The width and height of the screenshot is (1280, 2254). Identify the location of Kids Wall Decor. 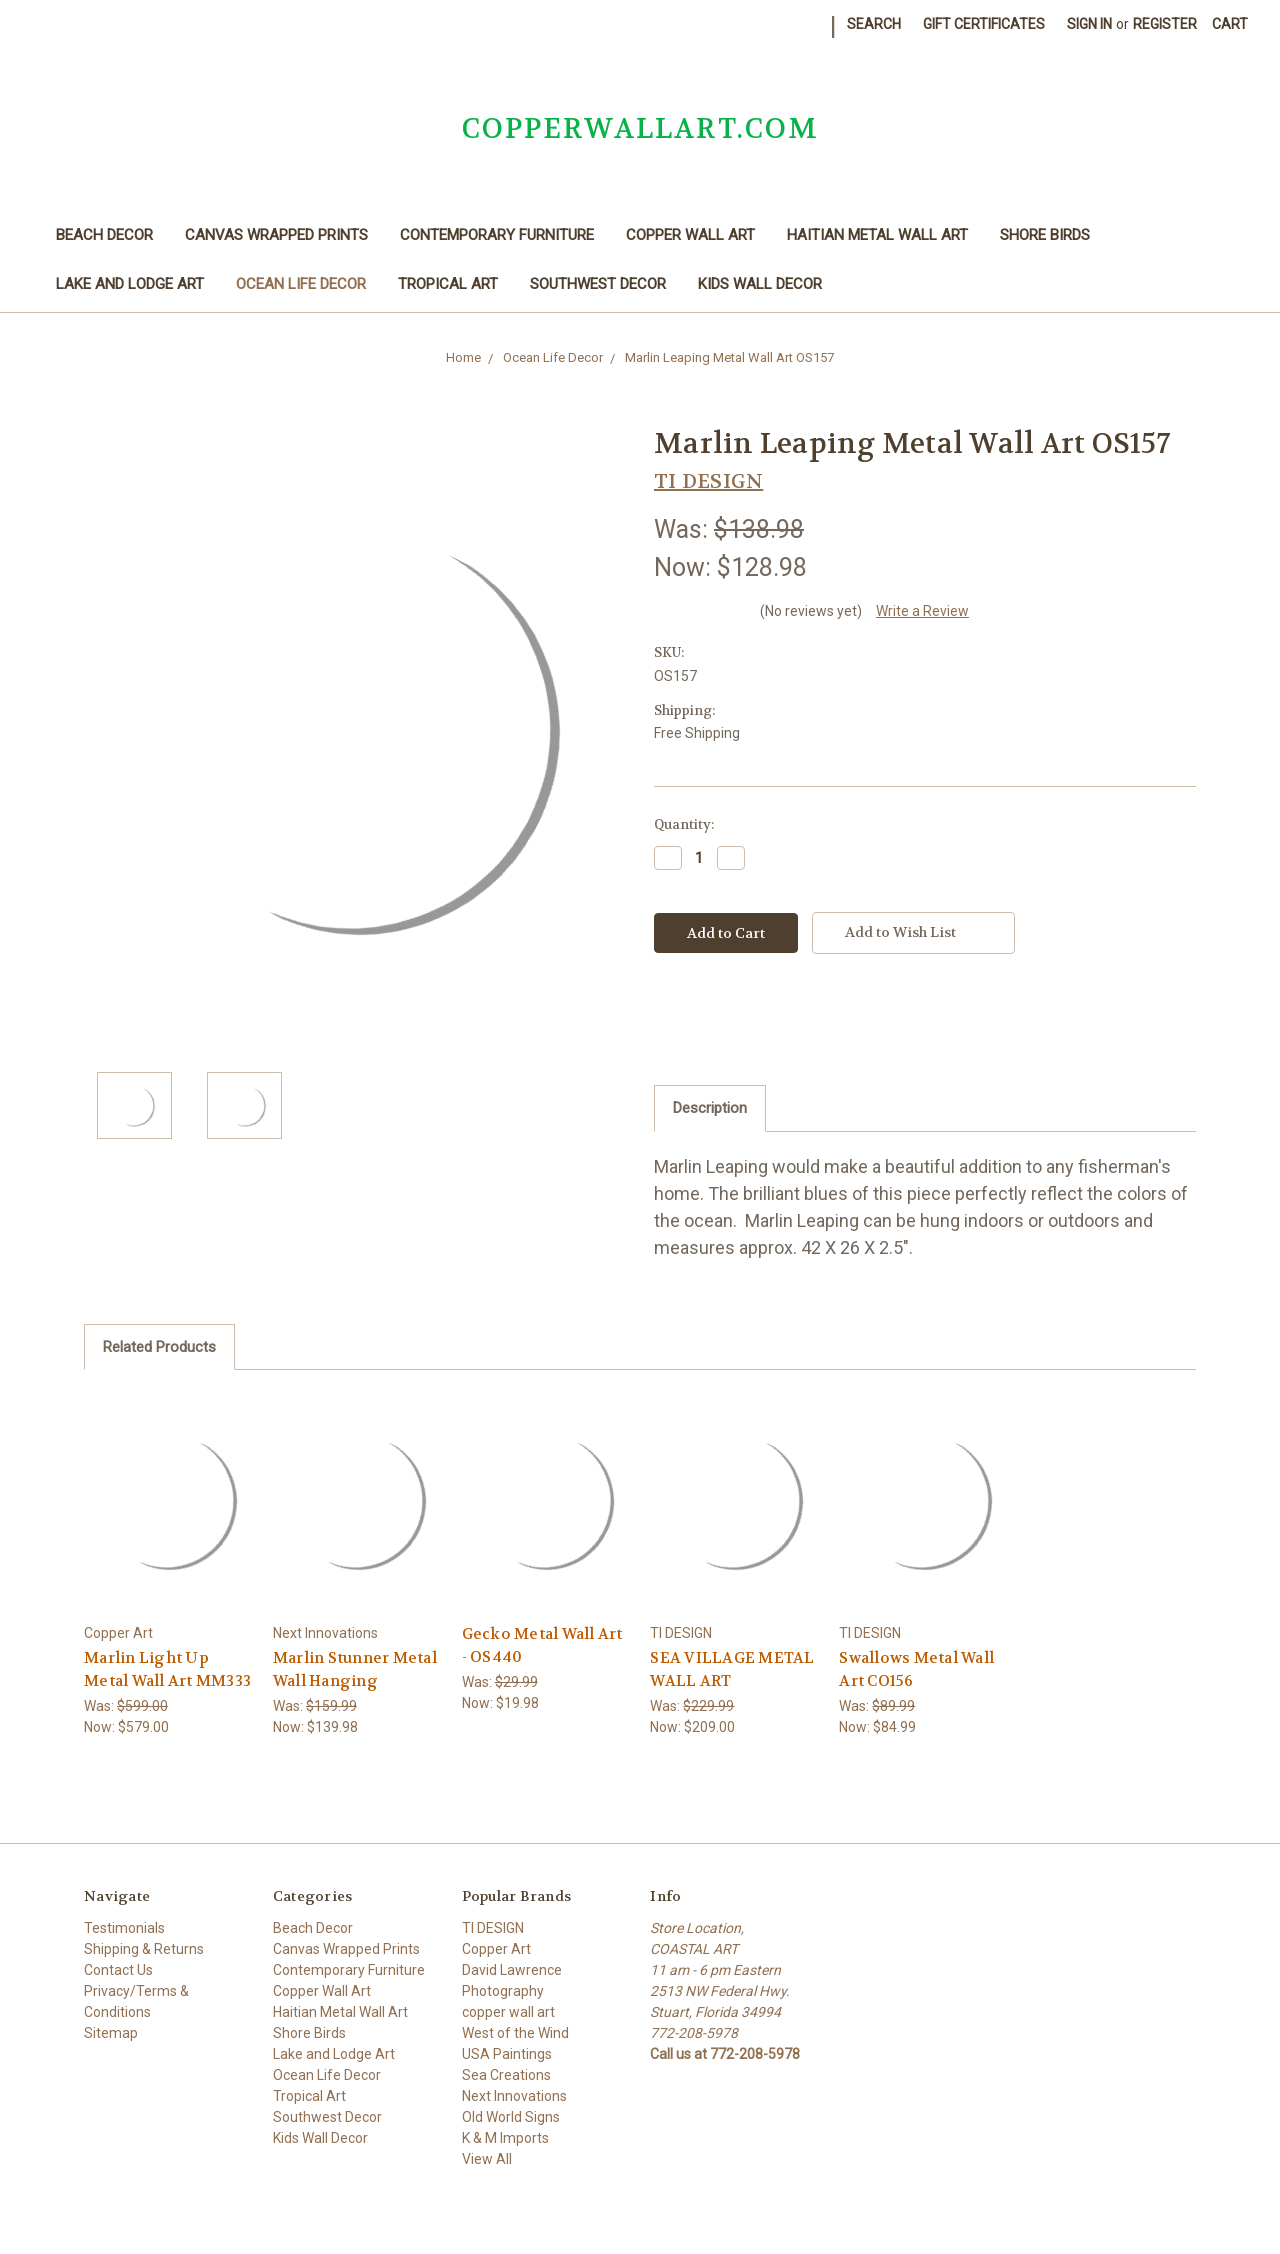
(760, 284).